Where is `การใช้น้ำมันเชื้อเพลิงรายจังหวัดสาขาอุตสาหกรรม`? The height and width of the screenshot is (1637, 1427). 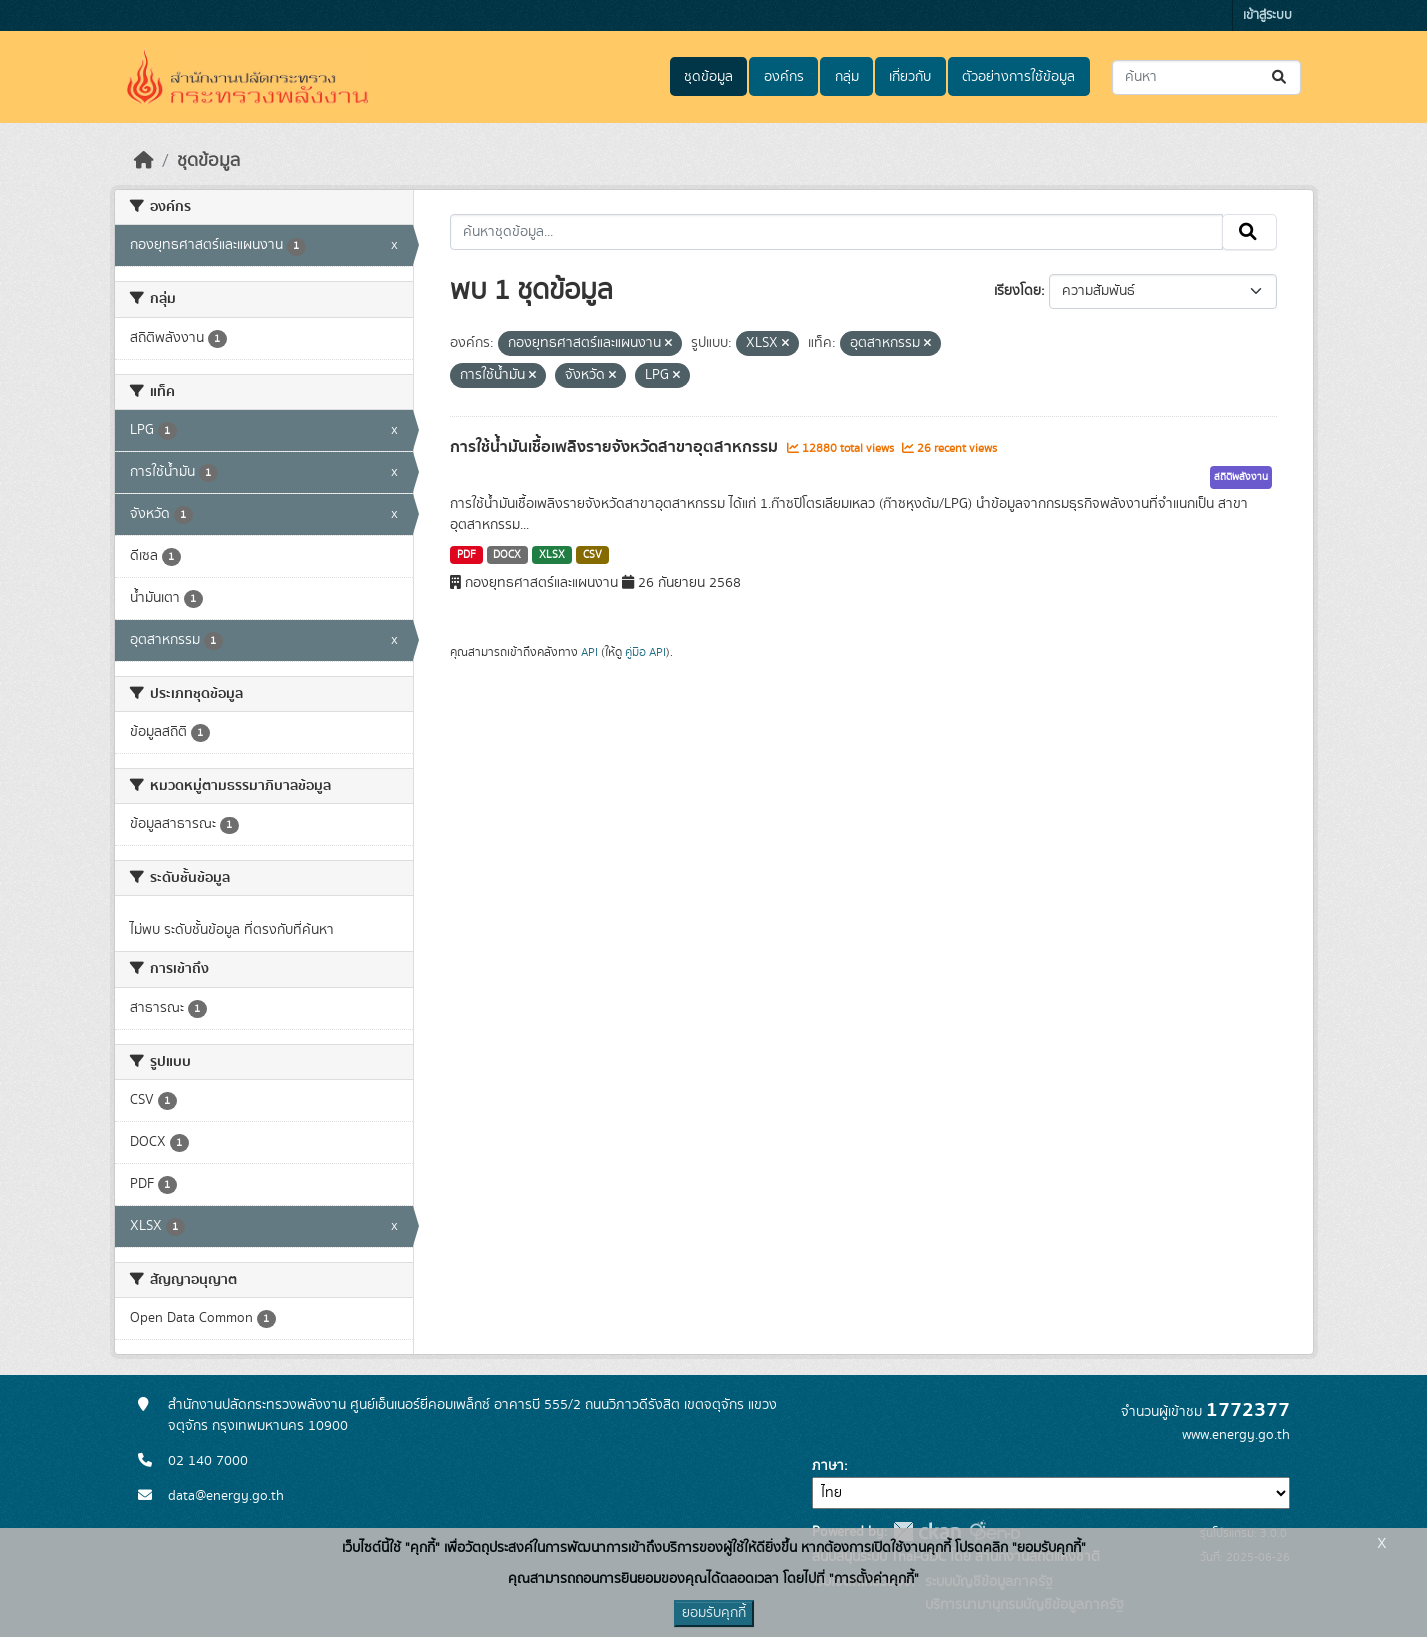 การใช้น้ำมันเชื้อเพลิงรายจังหวัดสาขาอุตสาหกรรม is located at coordinates (616, 447).